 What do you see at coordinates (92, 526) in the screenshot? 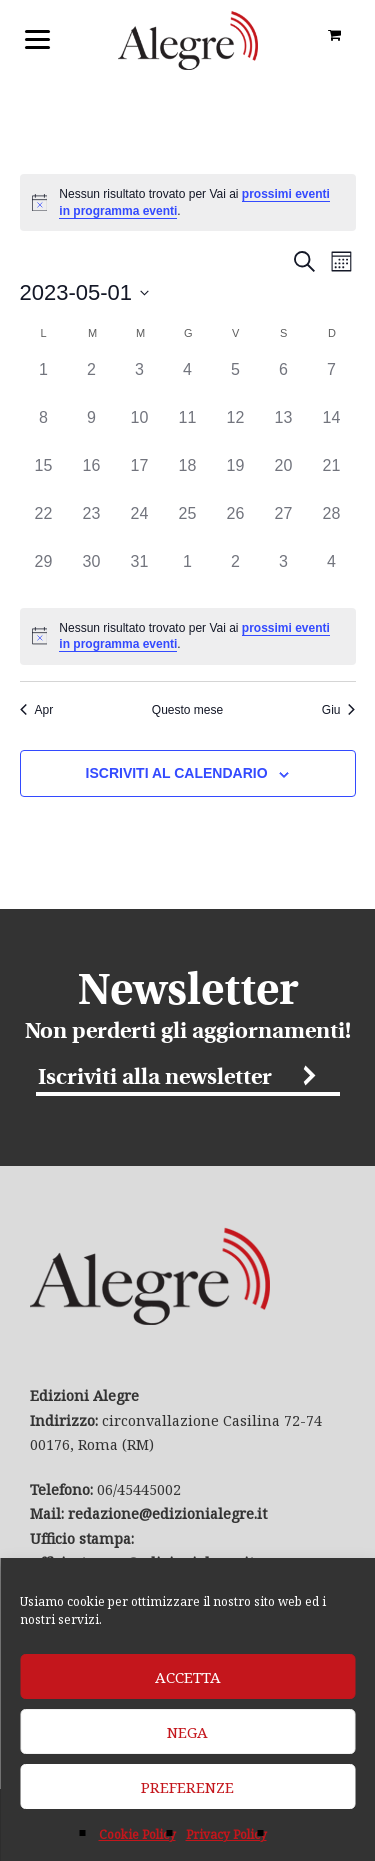
I see `[Maggio 23, 0 eventi]` at bounding box center [92, 526].